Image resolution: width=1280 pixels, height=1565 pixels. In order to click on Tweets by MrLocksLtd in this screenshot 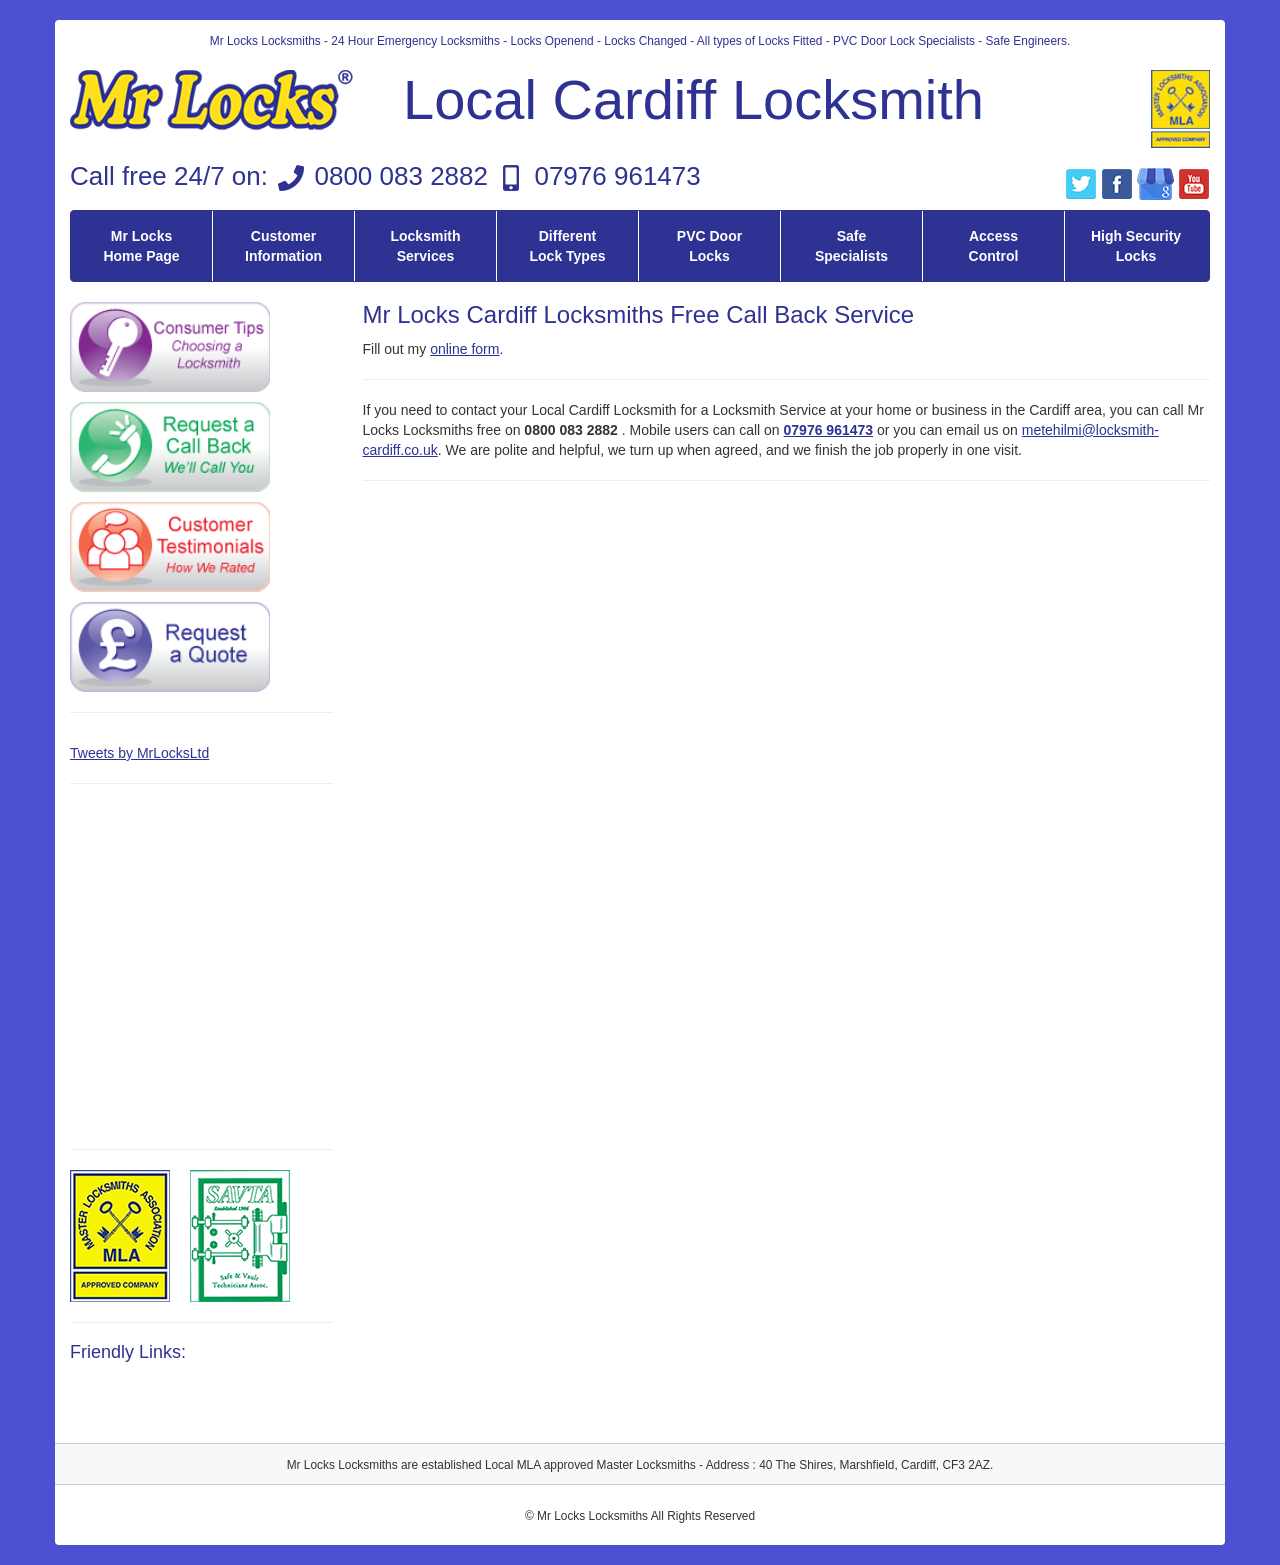, I will do `click(139, 753)`.